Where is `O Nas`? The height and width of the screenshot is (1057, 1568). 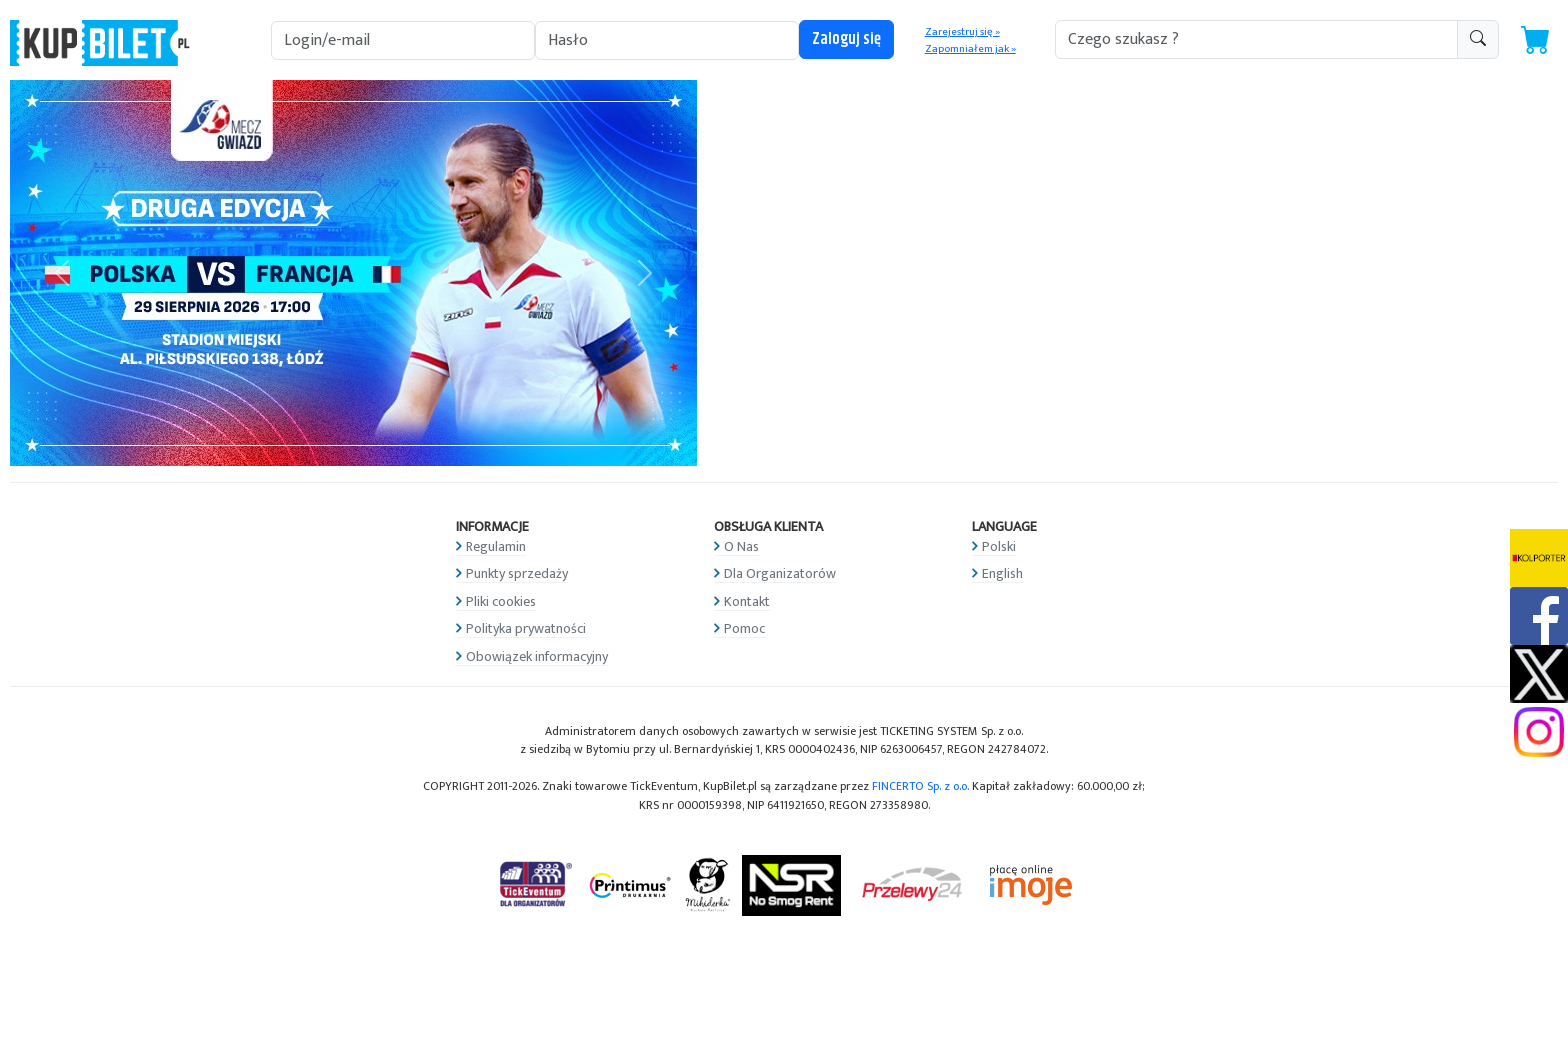 O Nas is located at coordinates (741, 546).